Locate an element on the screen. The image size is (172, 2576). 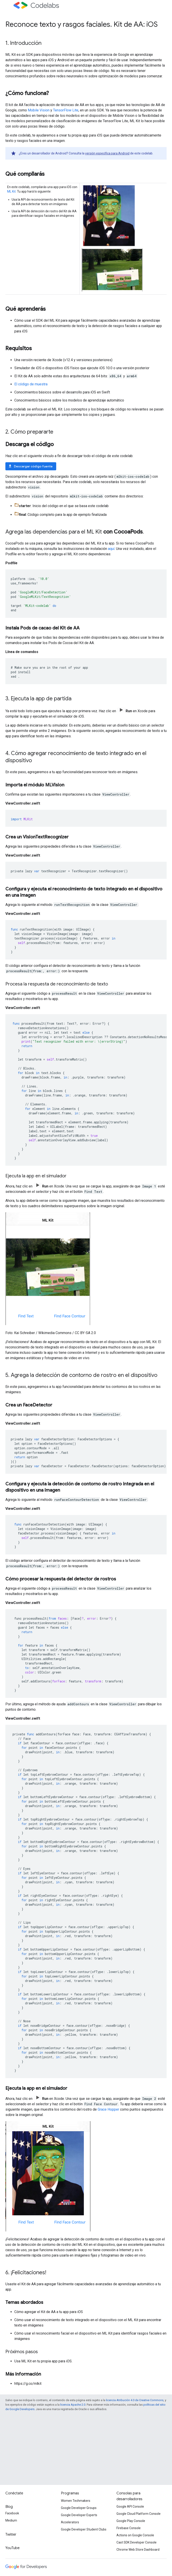
Google Developer Groups is located at coordinates (79, 2508).